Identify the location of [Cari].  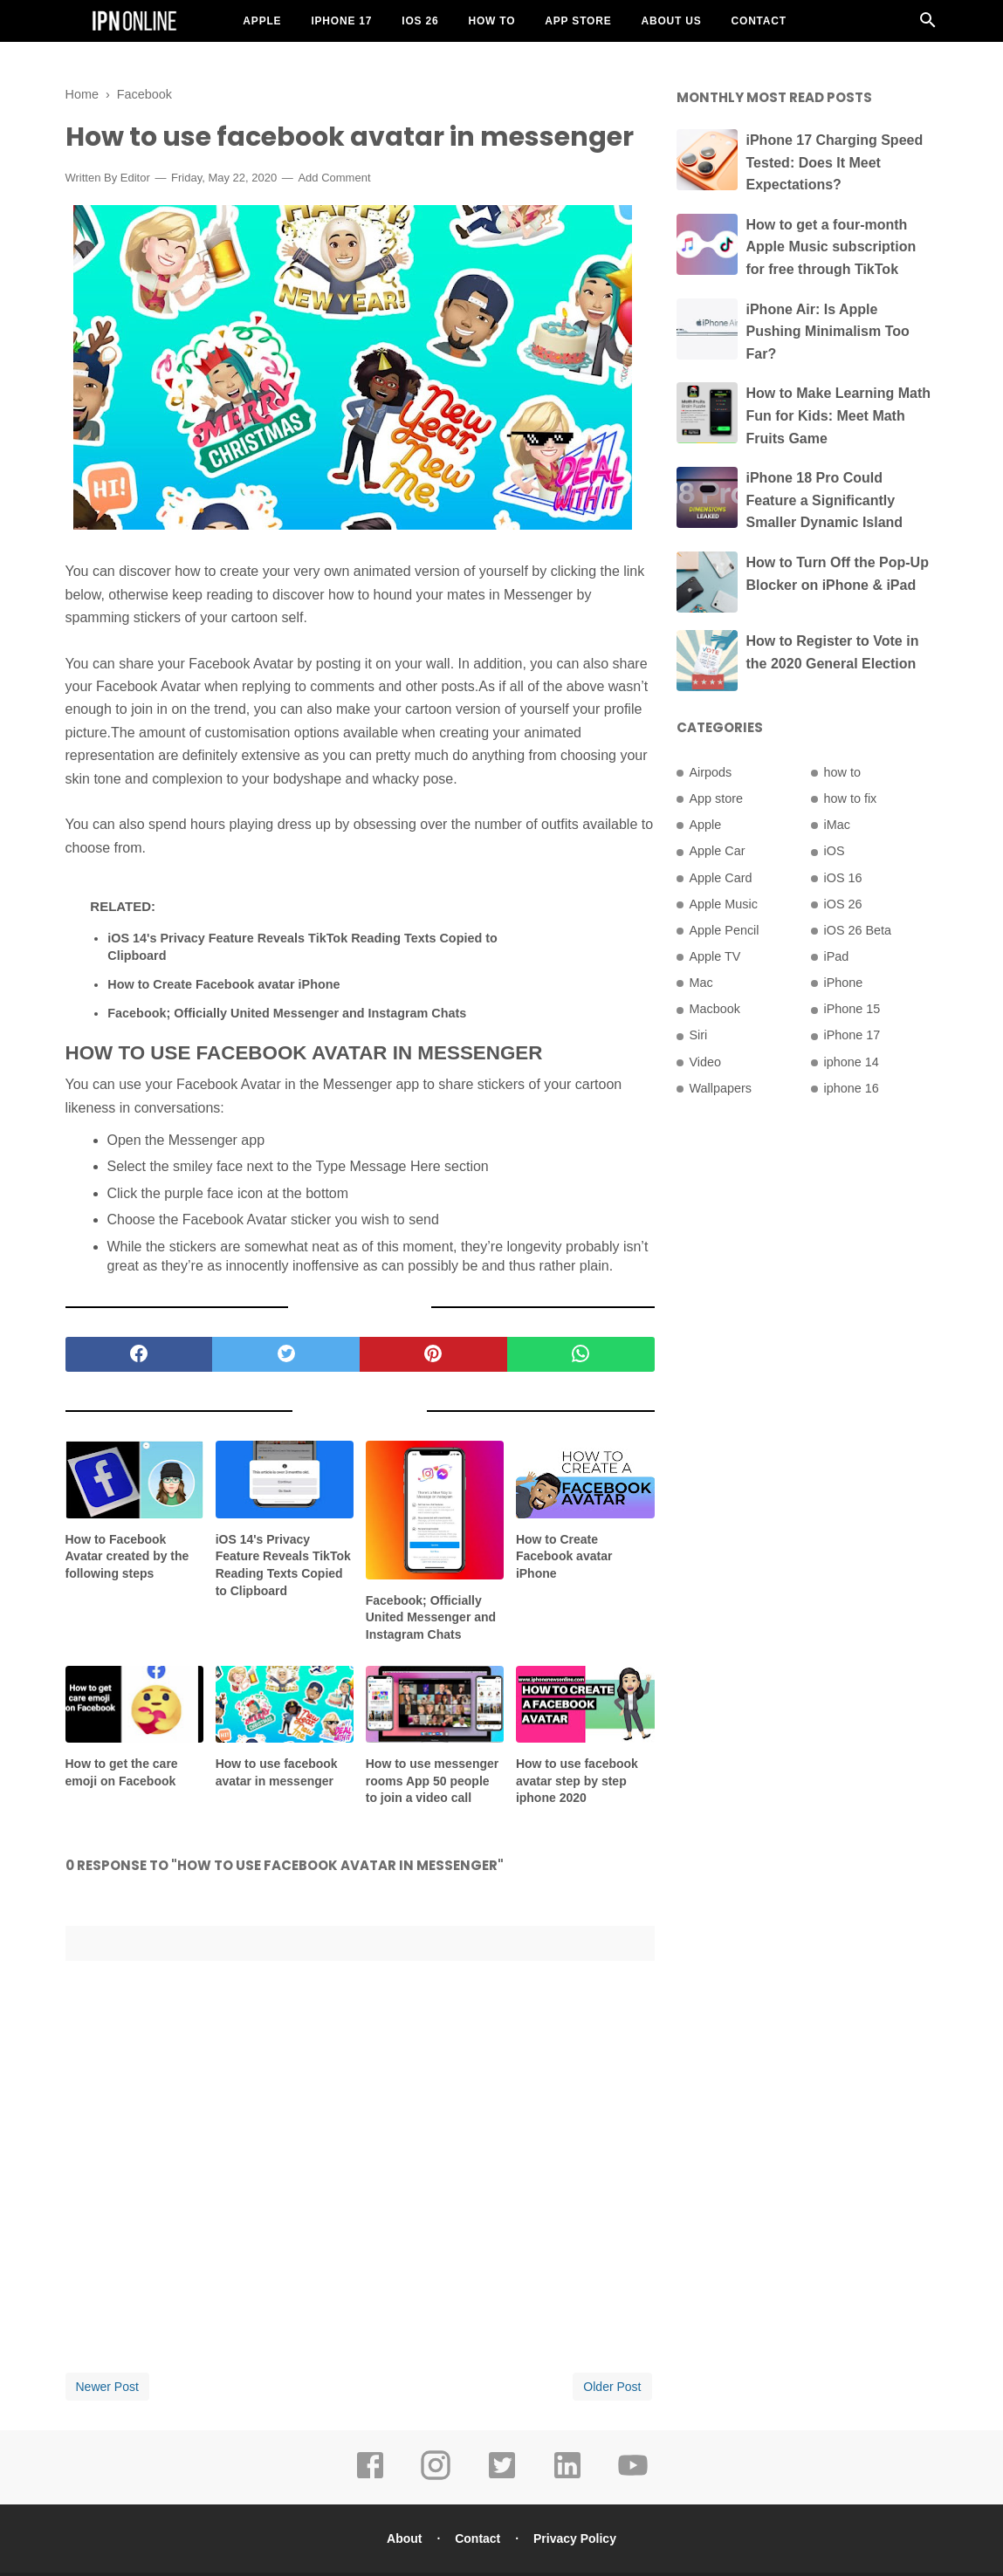
(927, 25).